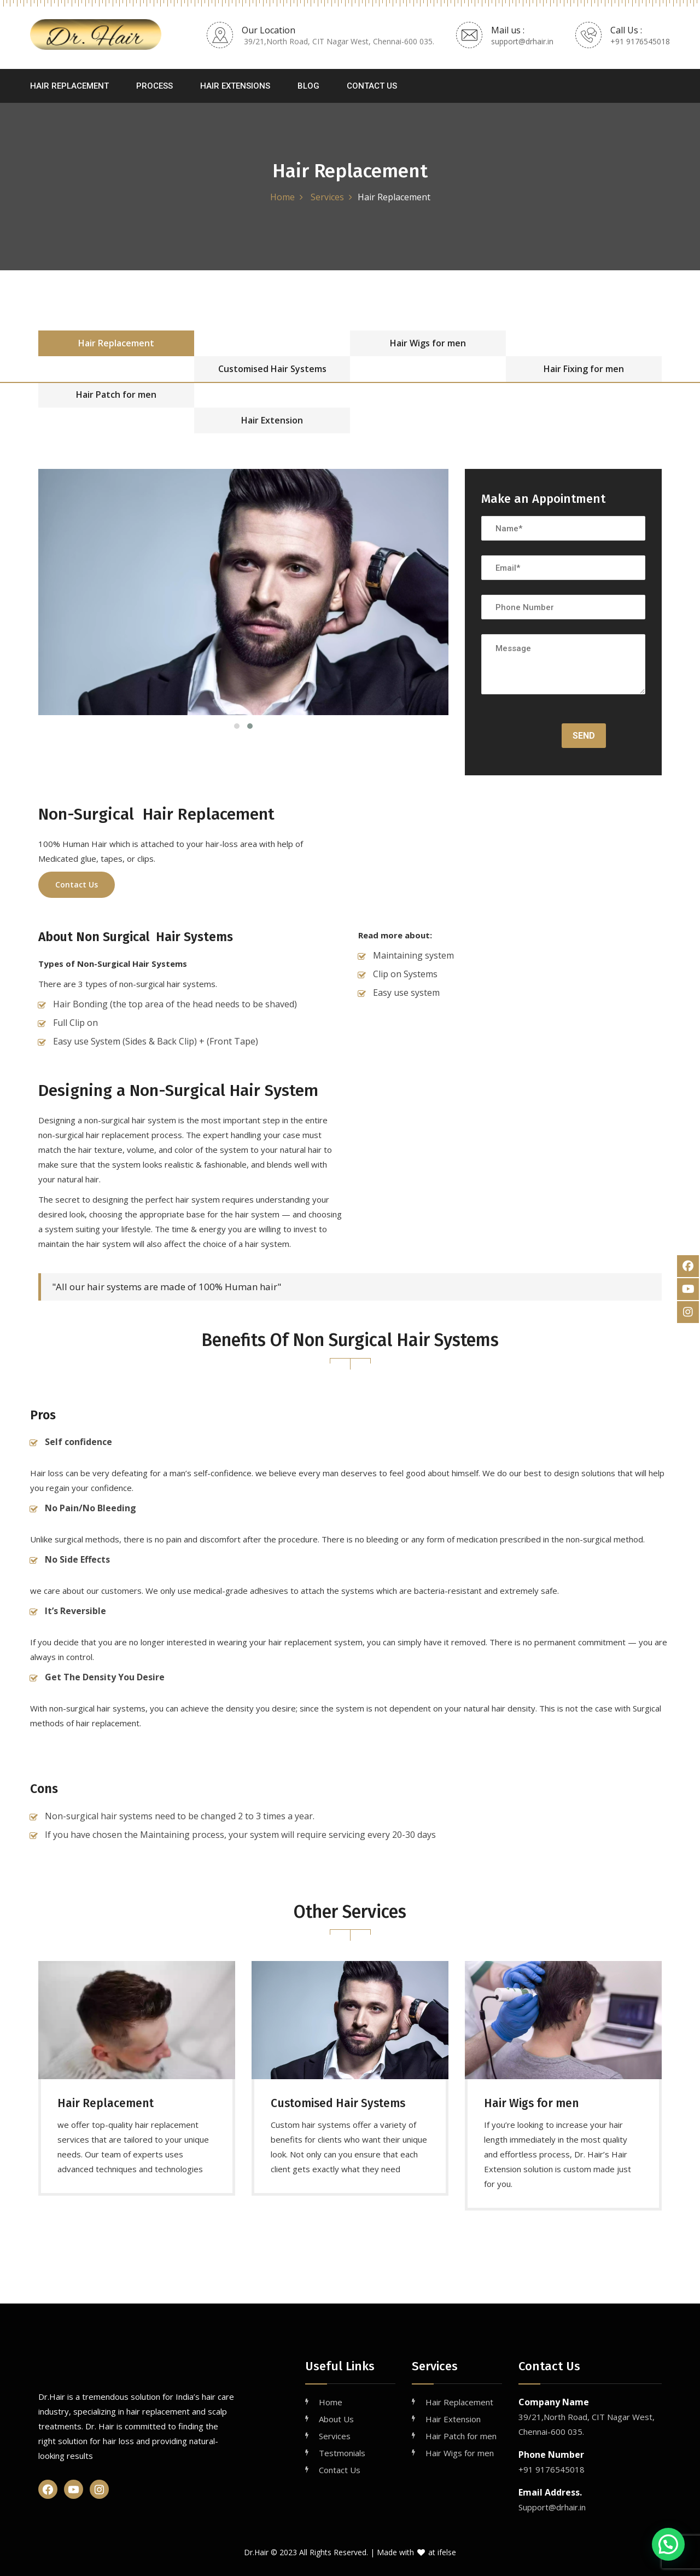 The width and height of the screenshot is (700, 2576). What do you see at coordinates (116, 394) in the screenshot?
I see `Hair Patch for men` at bounding box center [116, 394].